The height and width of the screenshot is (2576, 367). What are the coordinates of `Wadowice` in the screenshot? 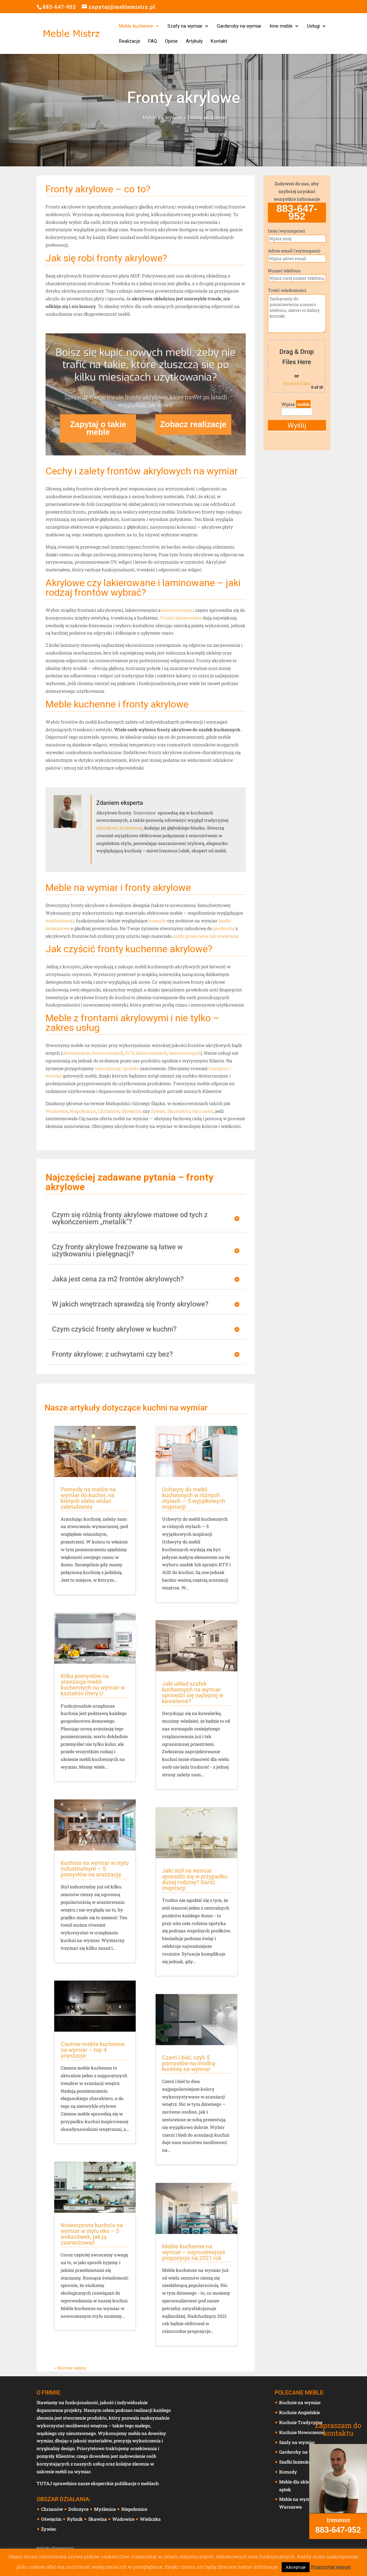 It's located at (123, 2519).